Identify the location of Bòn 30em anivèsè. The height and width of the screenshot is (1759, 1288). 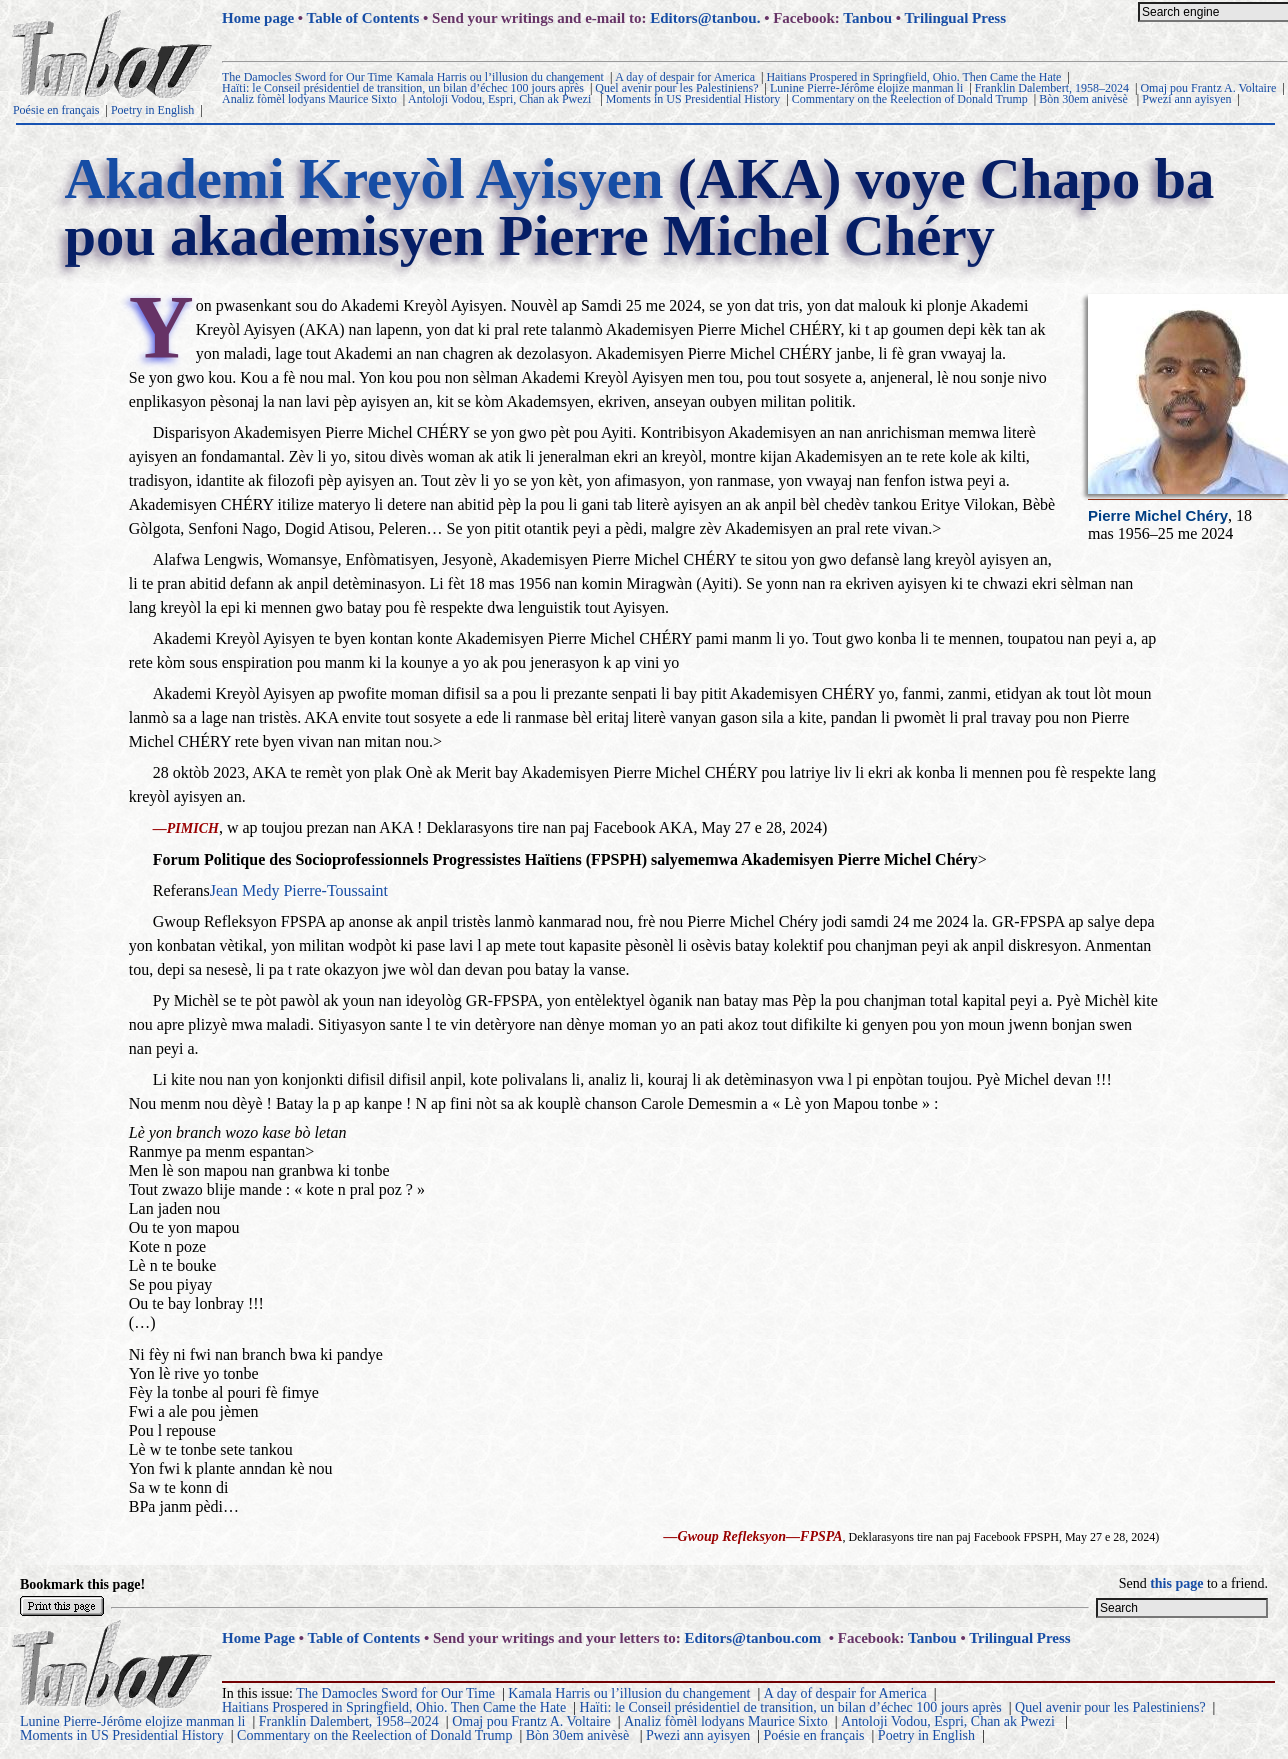
(1085, 99).